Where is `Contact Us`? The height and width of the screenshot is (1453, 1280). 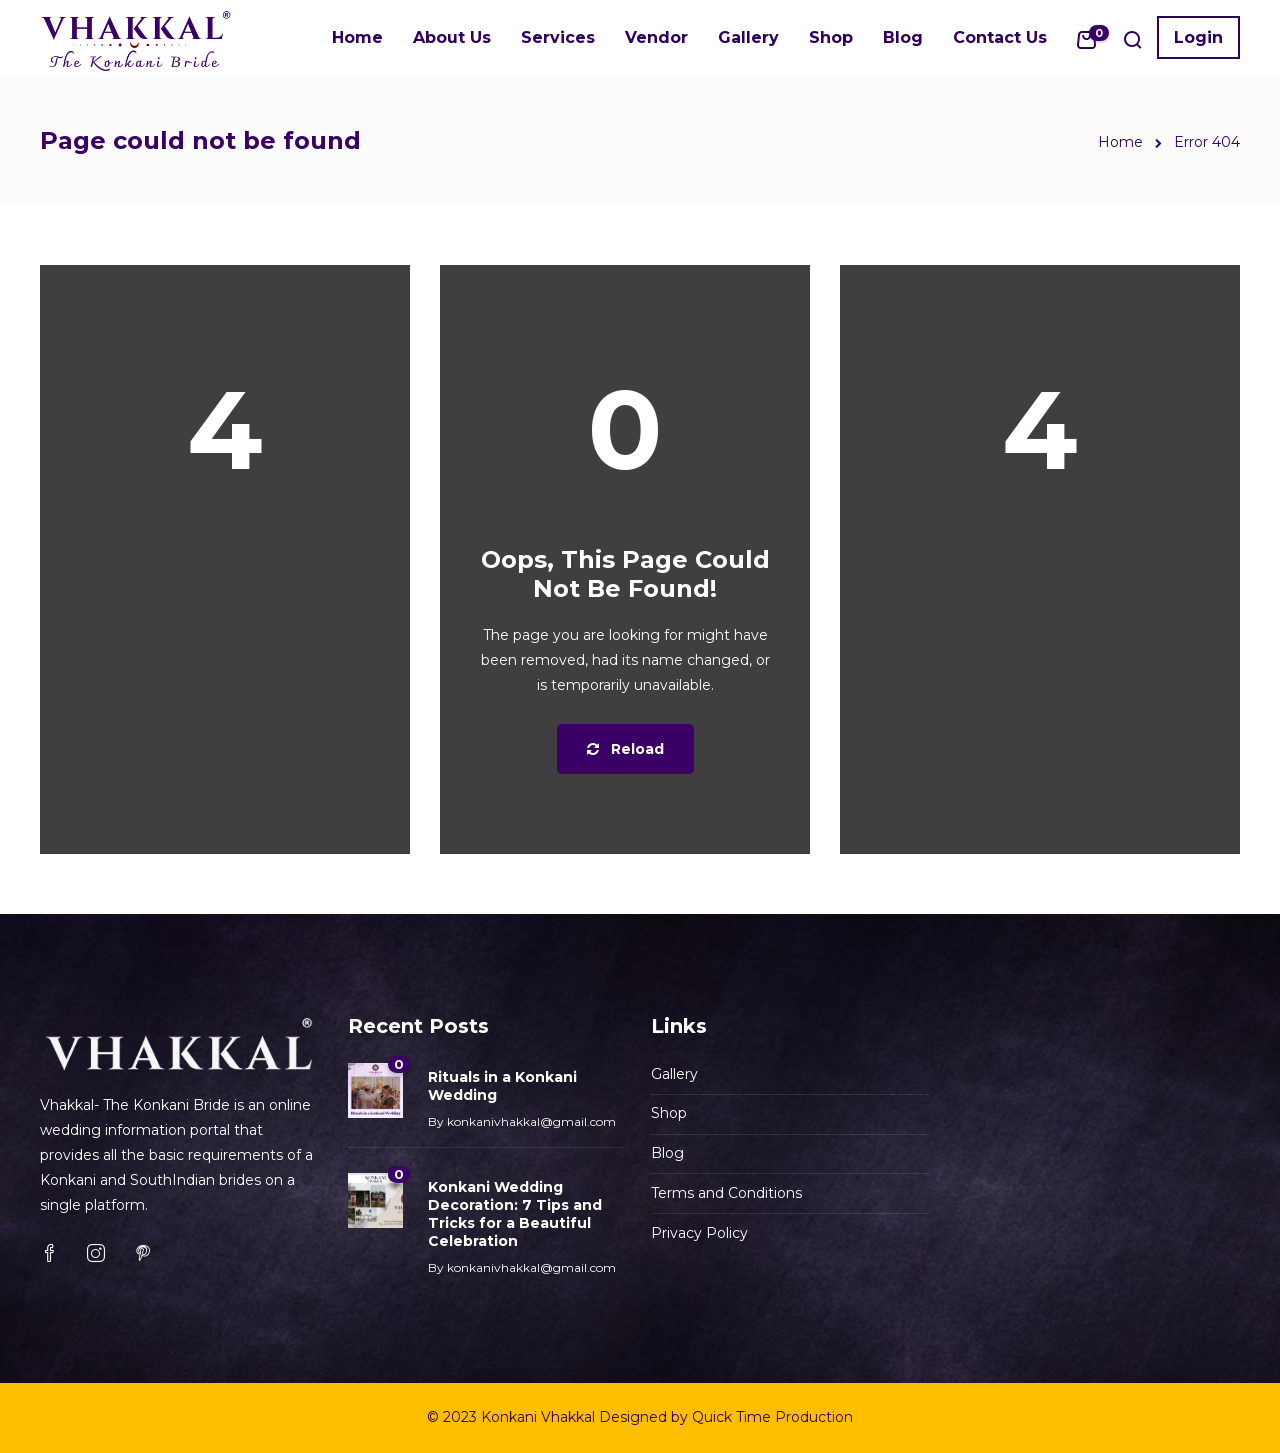 Contact Us is located at coordinates (1000, 37).